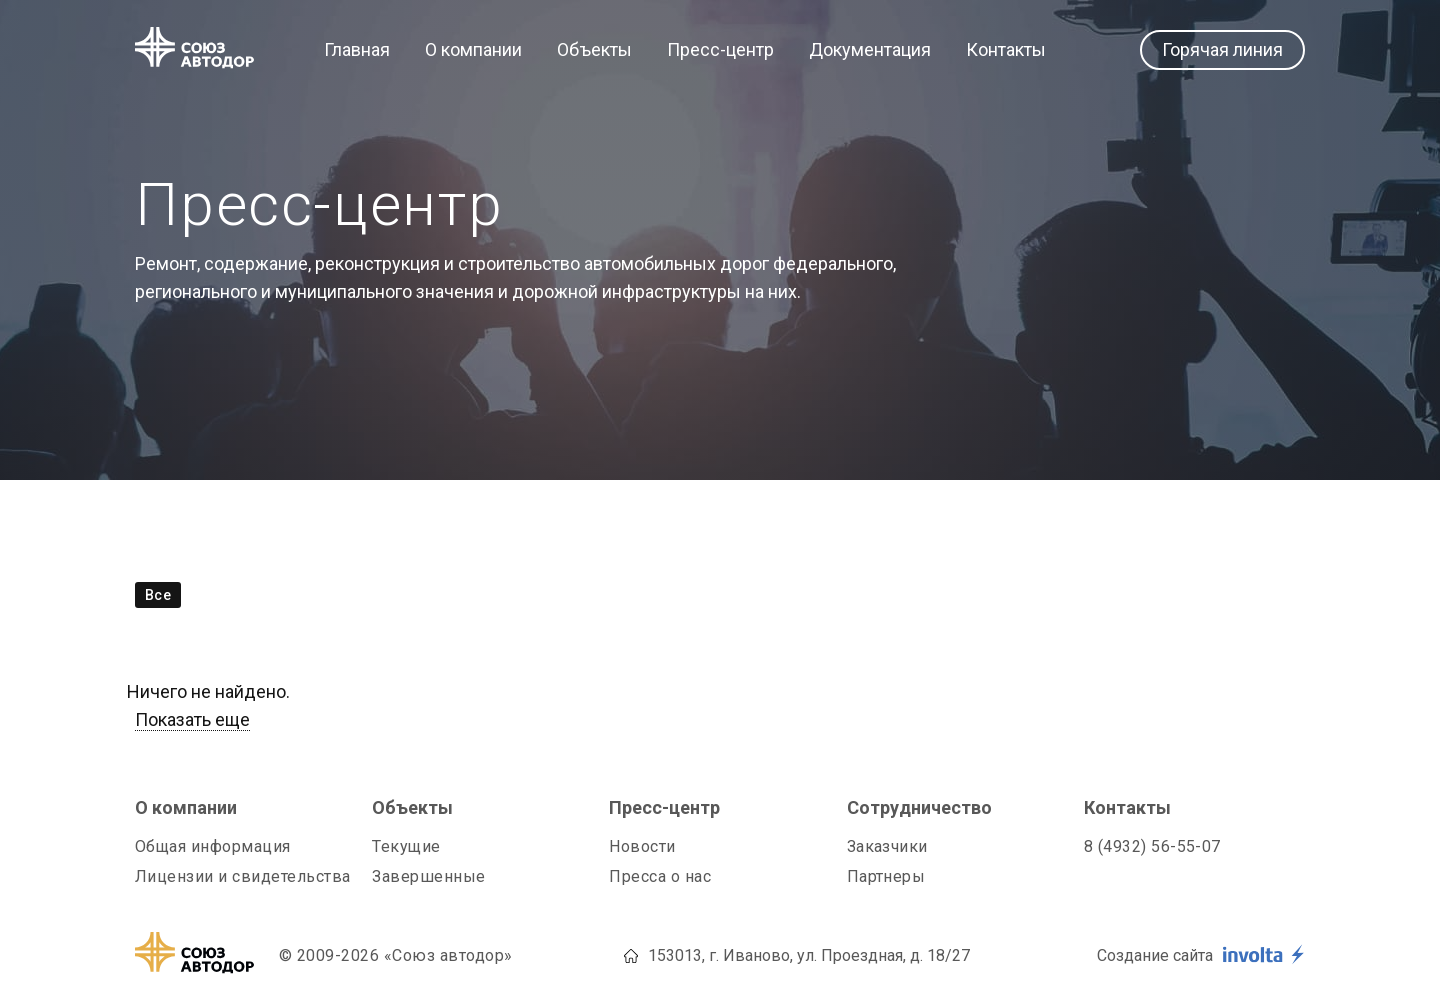 Image resolution: width=1440 pixels, height=1004 pixels. Describe the element at coordinates (887, 846) in the screenshot. I see `Заказчики` at that location.